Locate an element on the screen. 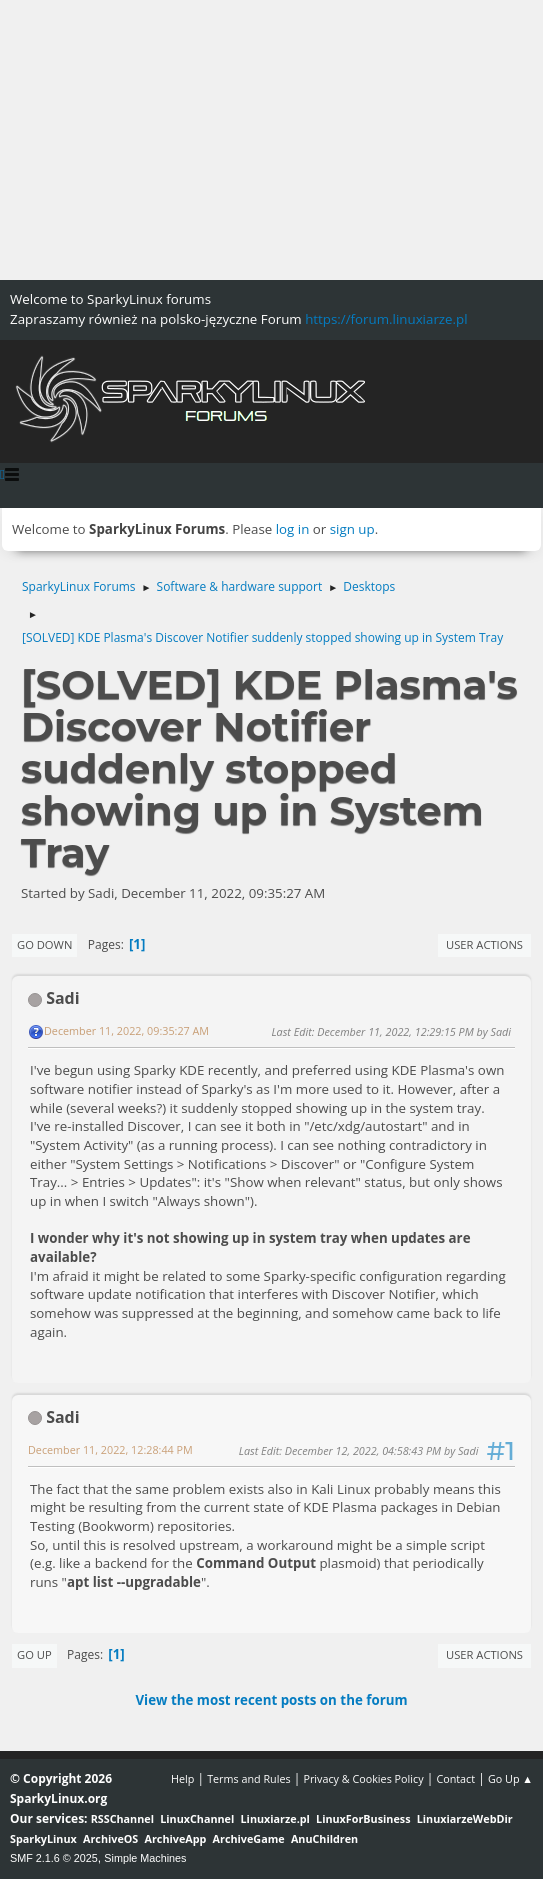  ArchiveOS is located at coordinates (110, 1838).